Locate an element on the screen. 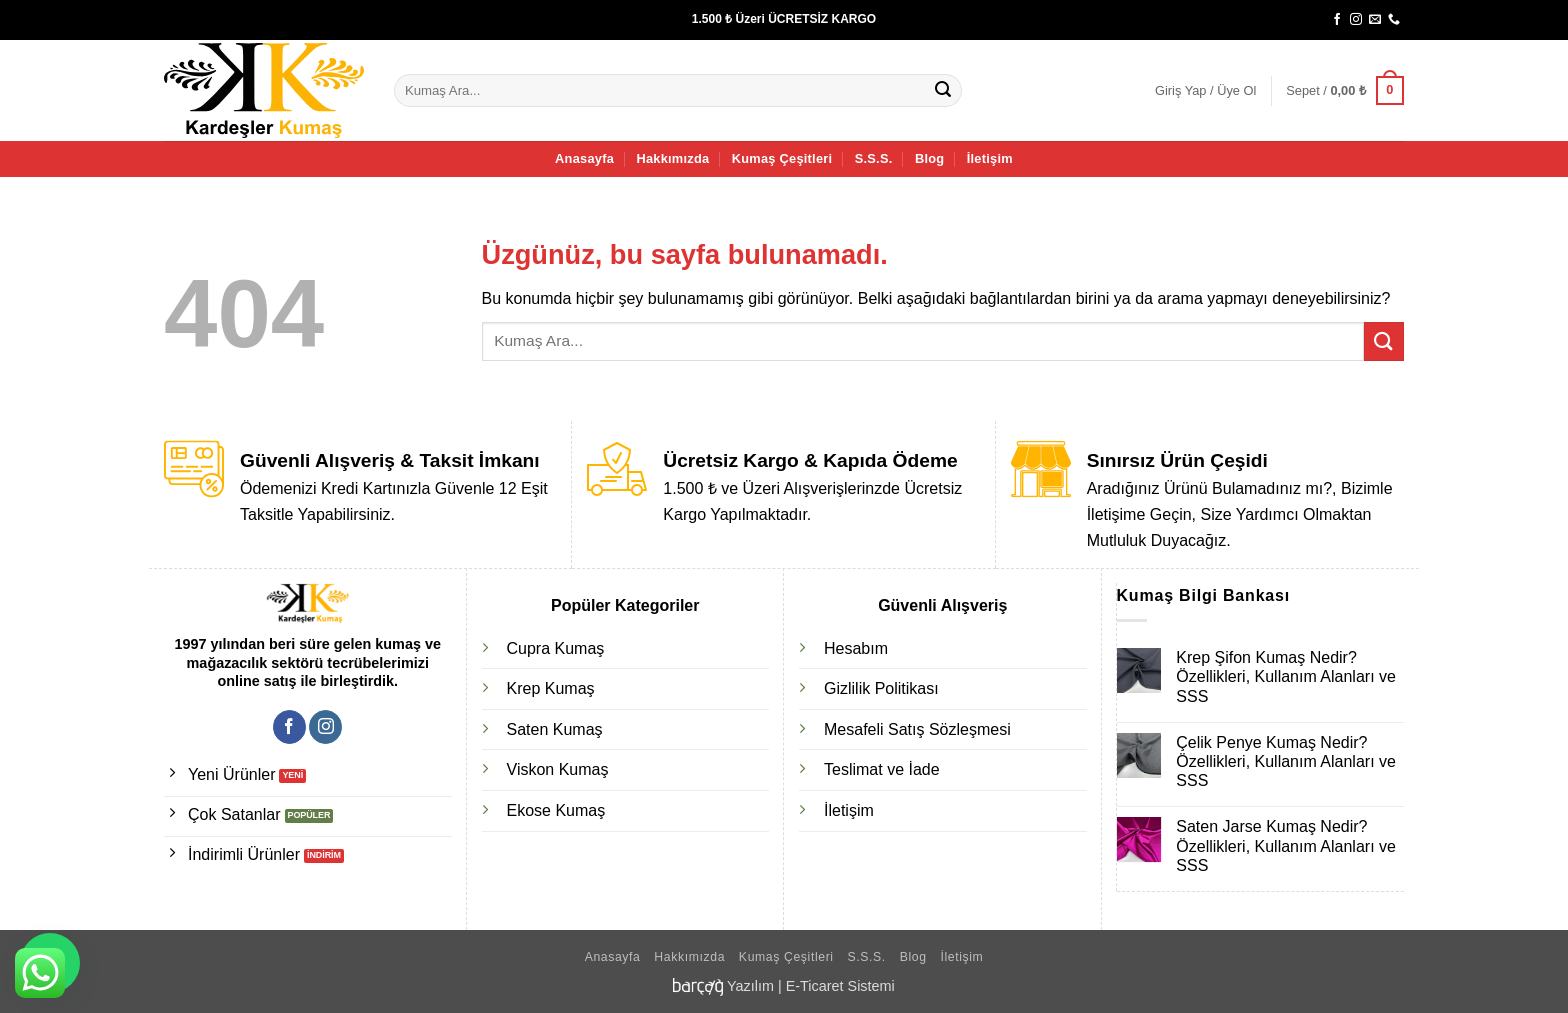  [Instagram' da takip et] is located at coordinates (1356, 20).